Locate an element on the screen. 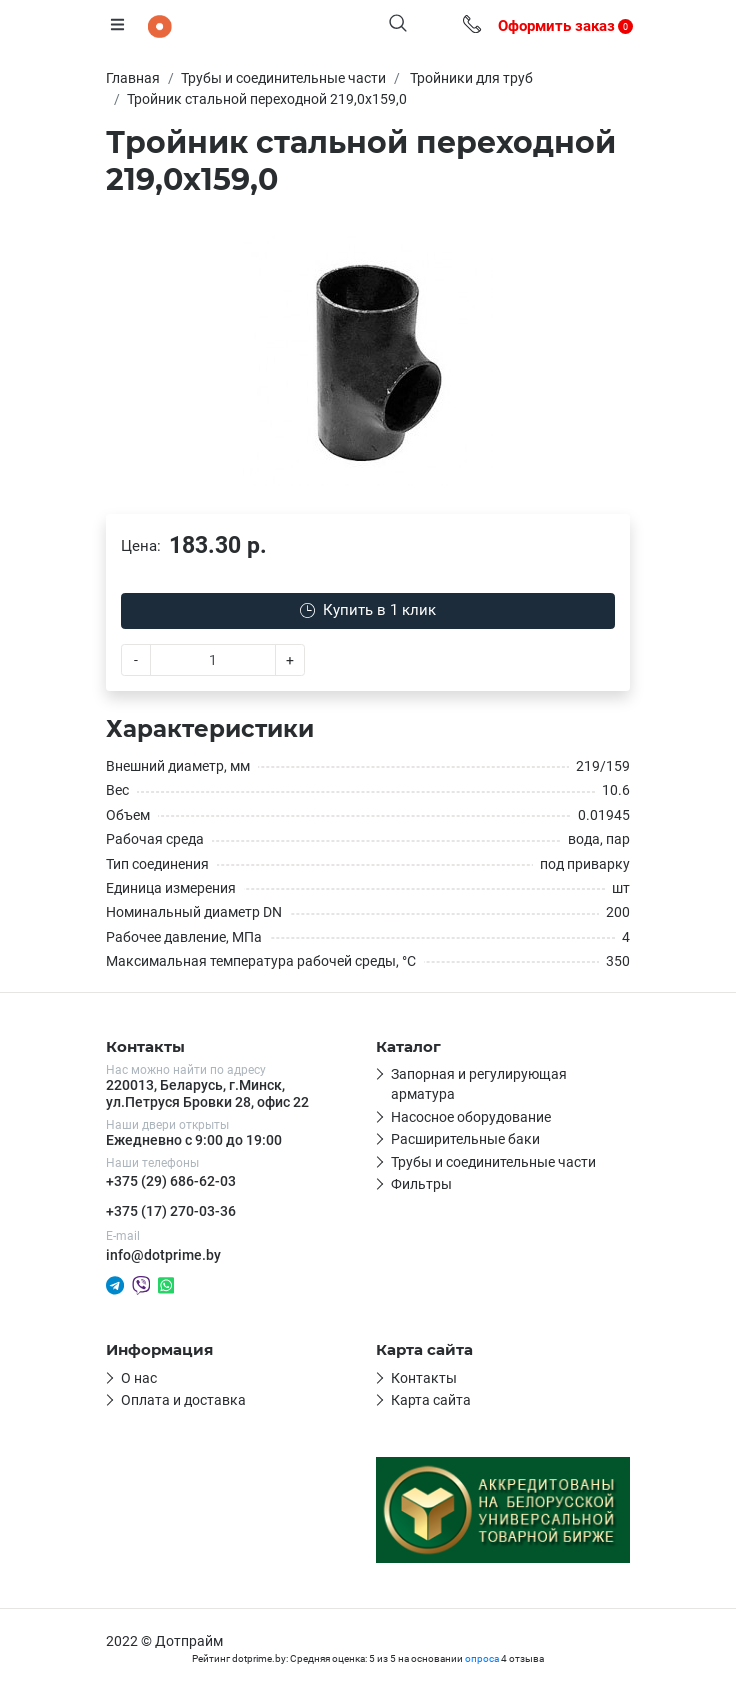  Насосное оборудование is located at coordinates (471, 1117).